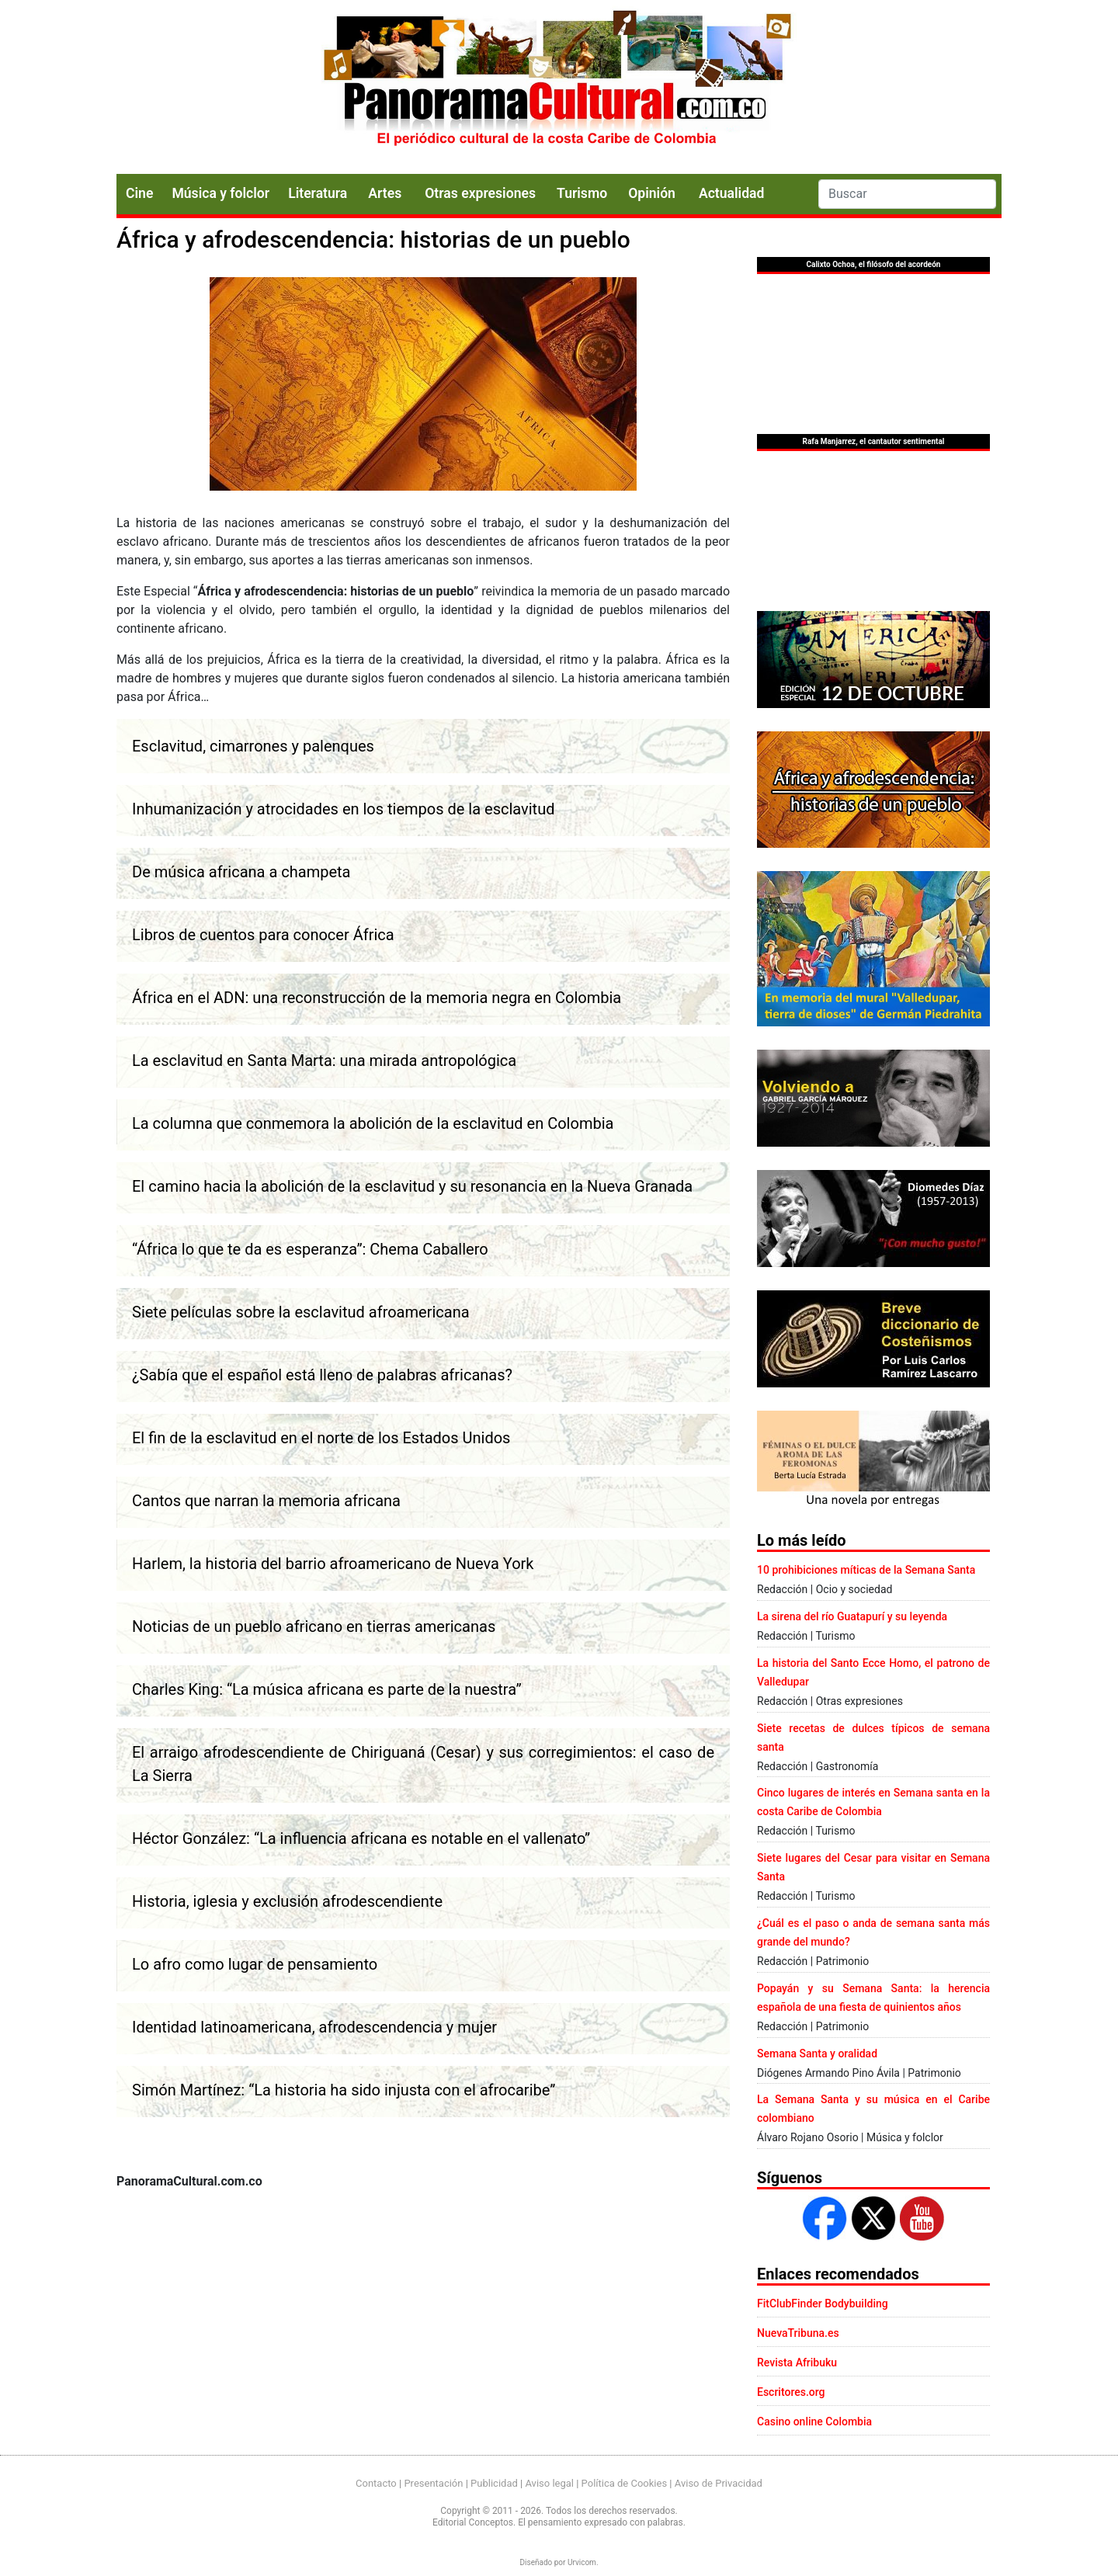 This screenshot has width=1118, height=2576. Describe the element at coordinates (433, 2483) in the screenshot. I see `Presentación` at that location.